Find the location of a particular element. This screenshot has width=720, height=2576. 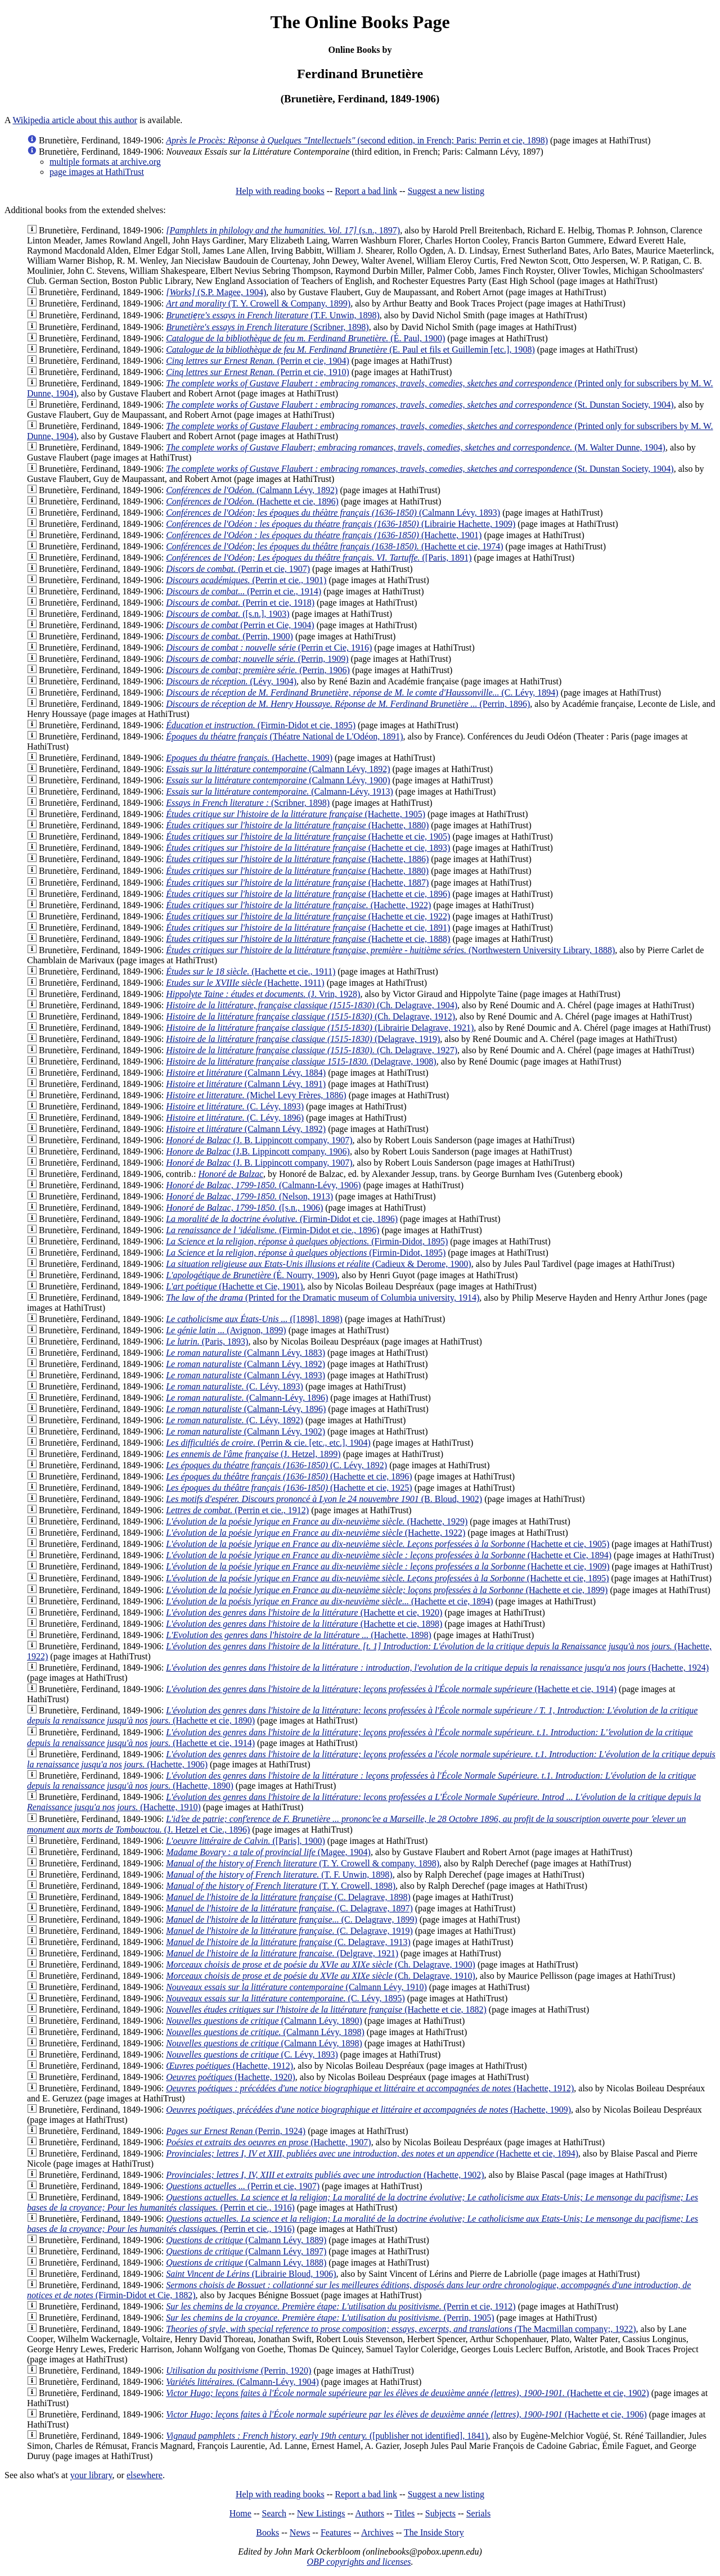

(Hachette et cie, 1902) is located at coordinates (407, 2393).